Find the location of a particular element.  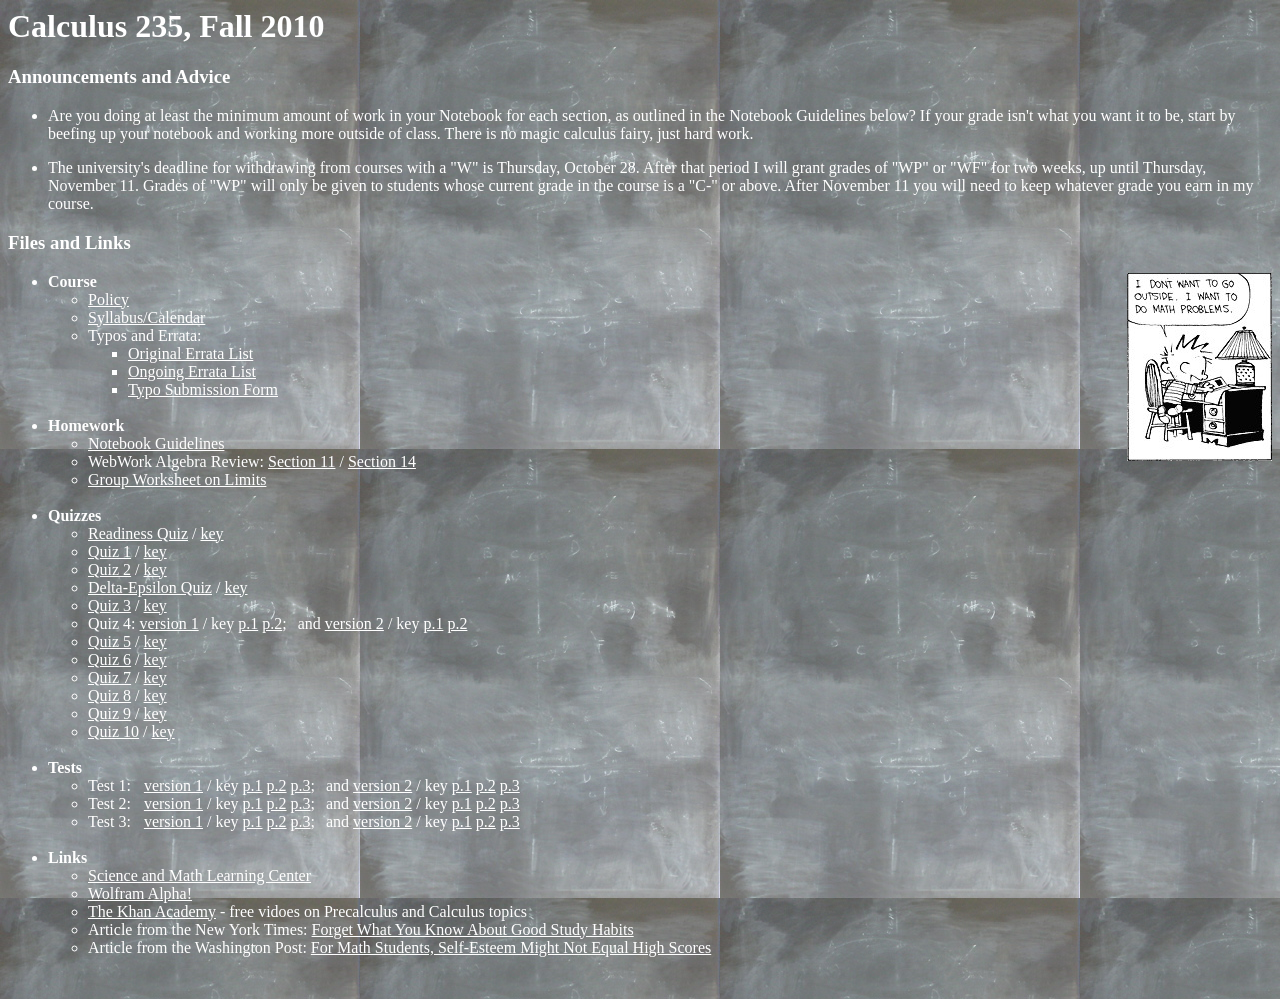

Quiz 3 is located at coordinates (109, 605).